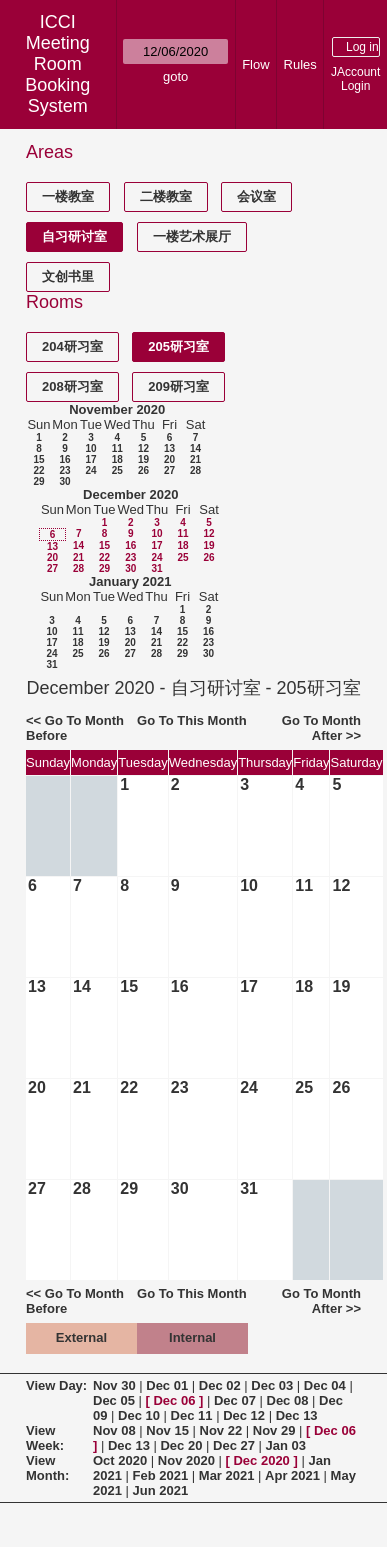 This screenshot has height=1547, width=387. What do you see at coordinates (235, 1400) in the screenshot?
I see `Dec 07` at bounding box center [235, 1400].